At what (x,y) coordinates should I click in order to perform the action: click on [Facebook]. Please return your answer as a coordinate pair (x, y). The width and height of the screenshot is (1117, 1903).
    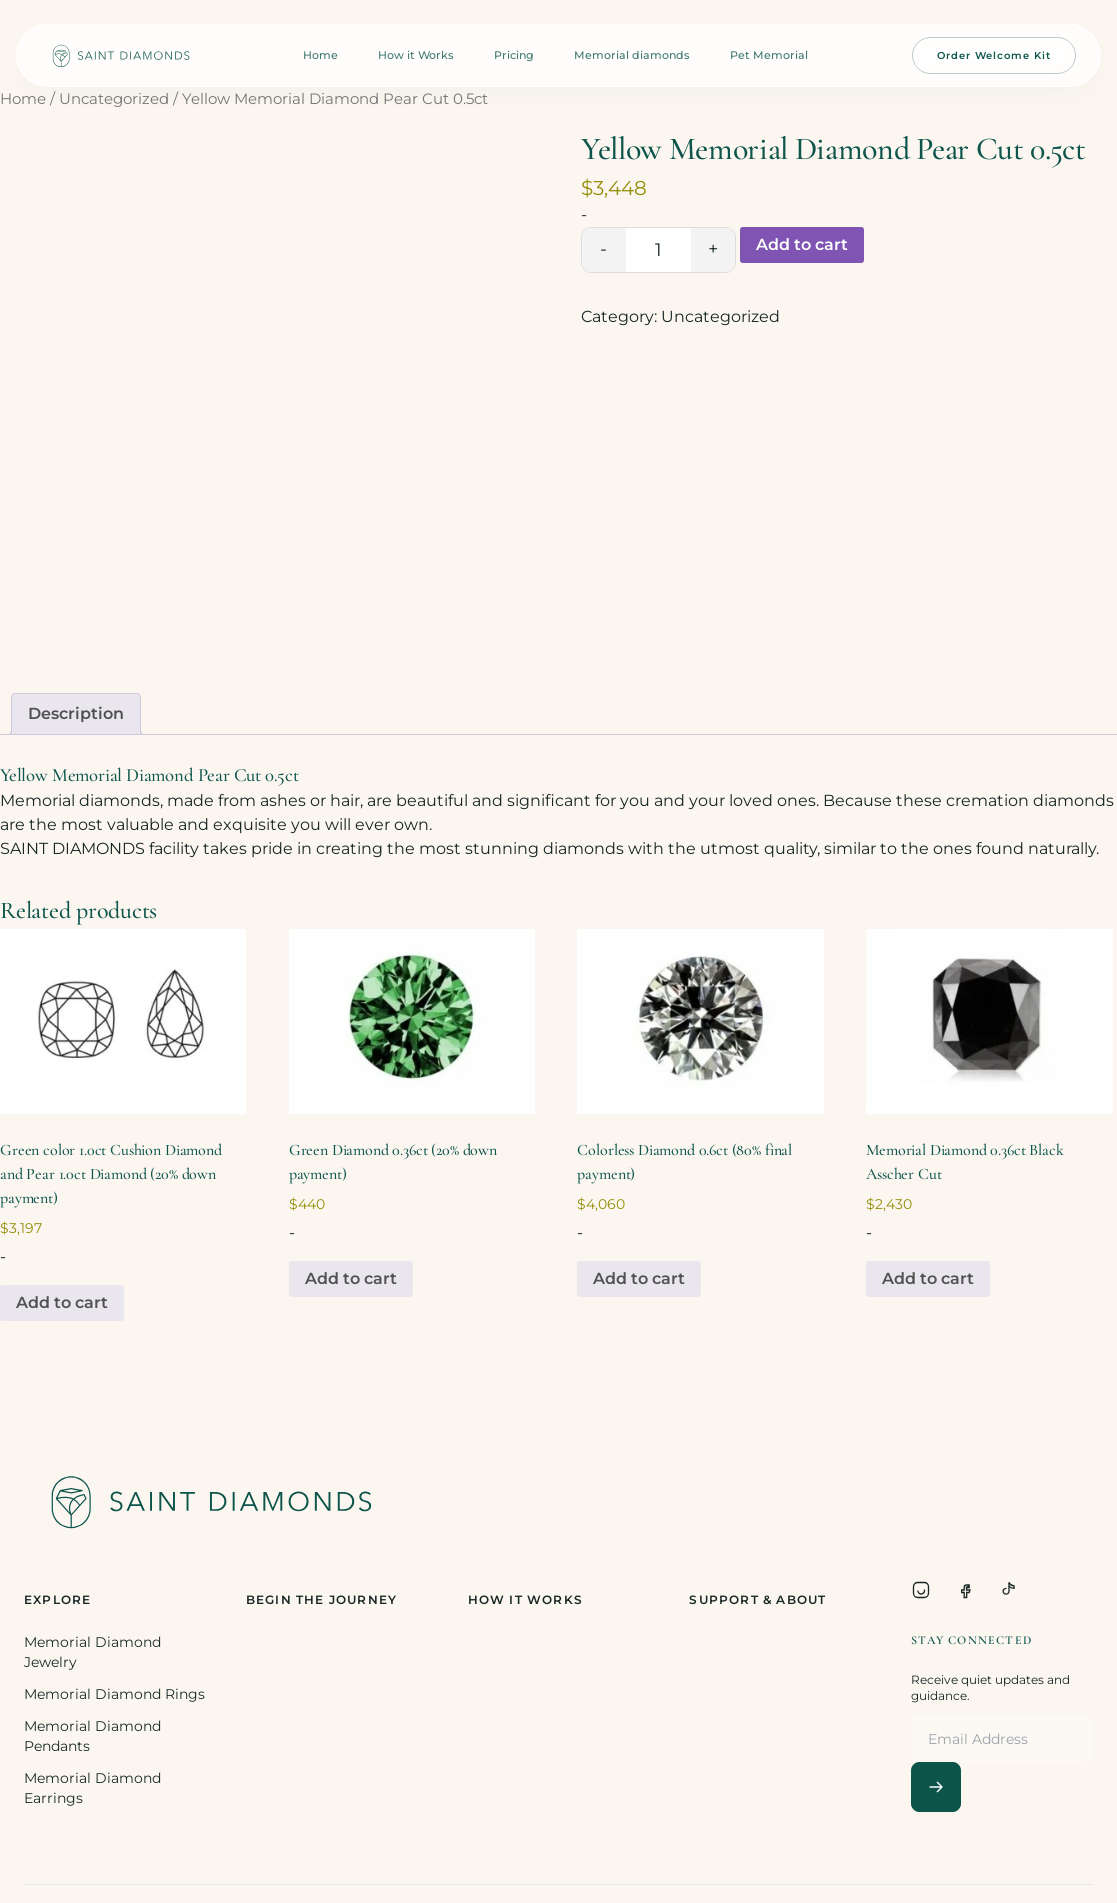
    Looking at the image, I should click on (965, 1590).